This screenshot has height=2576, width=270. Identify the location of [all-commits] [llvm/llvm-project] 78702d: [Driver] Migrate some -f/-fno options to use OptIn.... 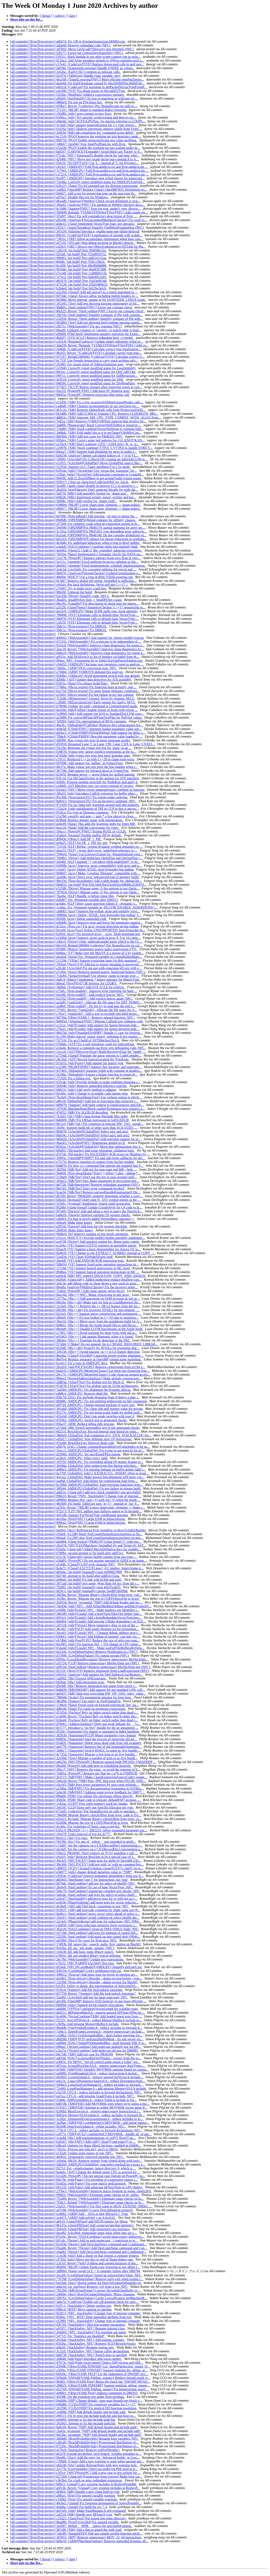
(75, 892).